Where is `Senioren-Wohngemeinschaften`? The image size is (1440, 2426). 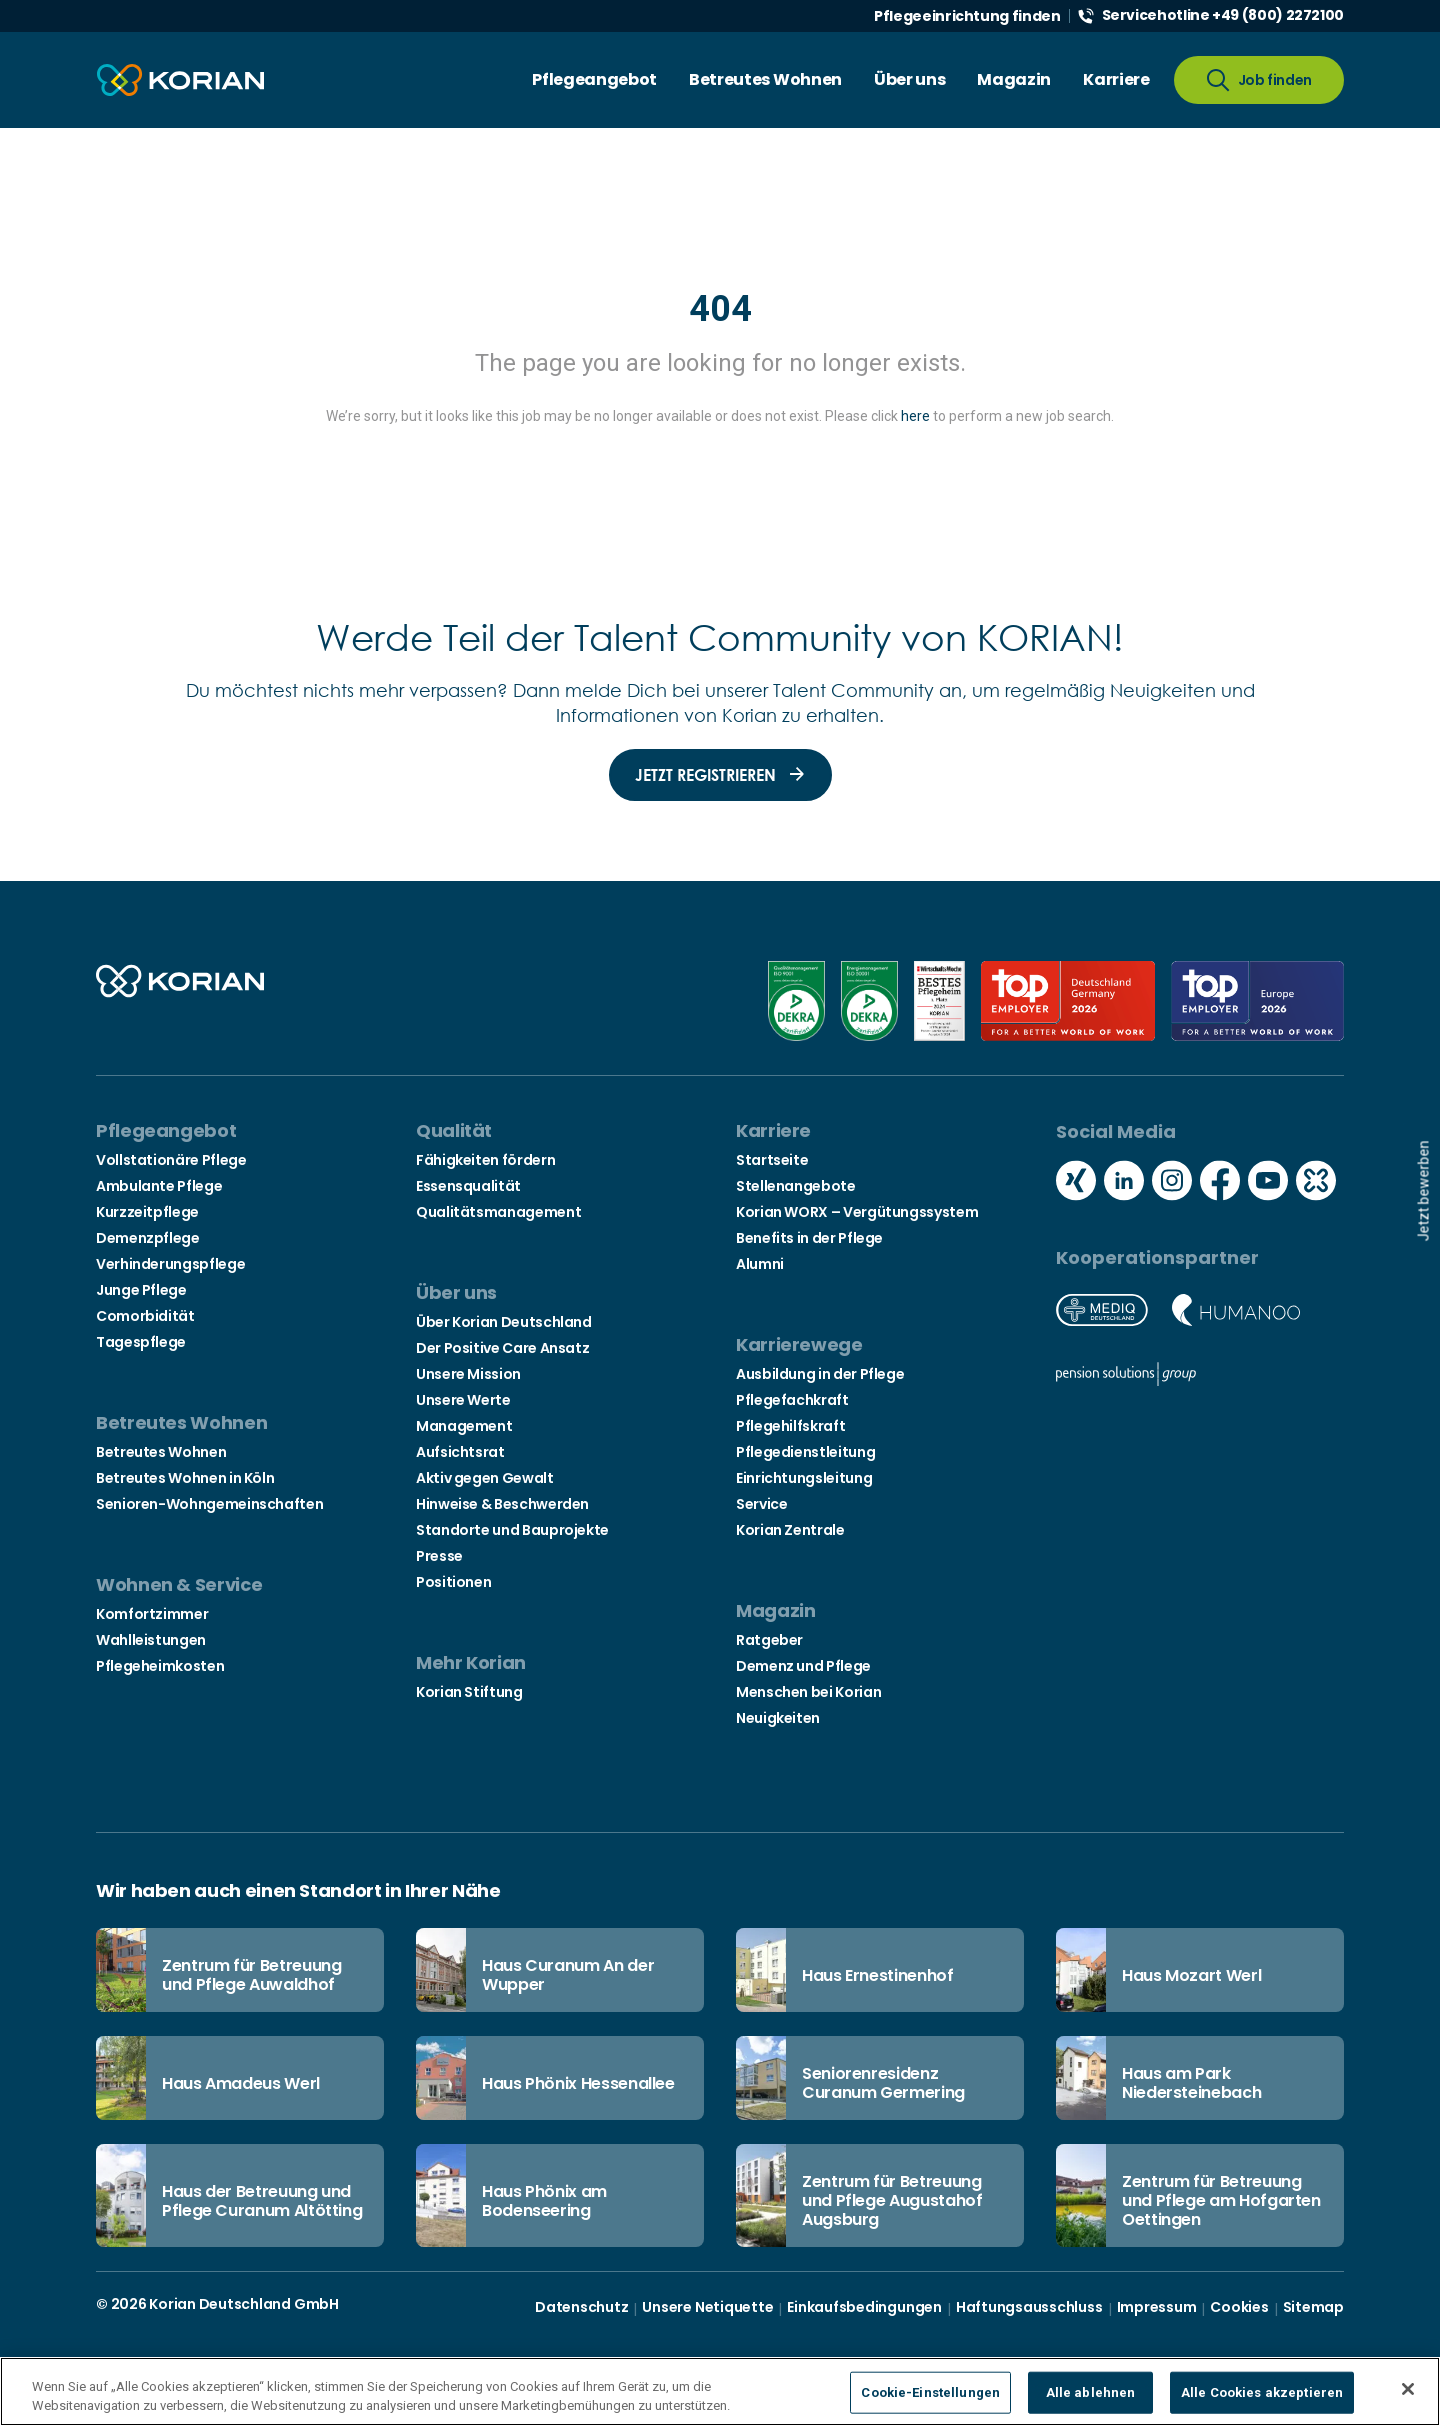 Senioren-Wohngemeinschaften is located at coordinates (209, 1504).